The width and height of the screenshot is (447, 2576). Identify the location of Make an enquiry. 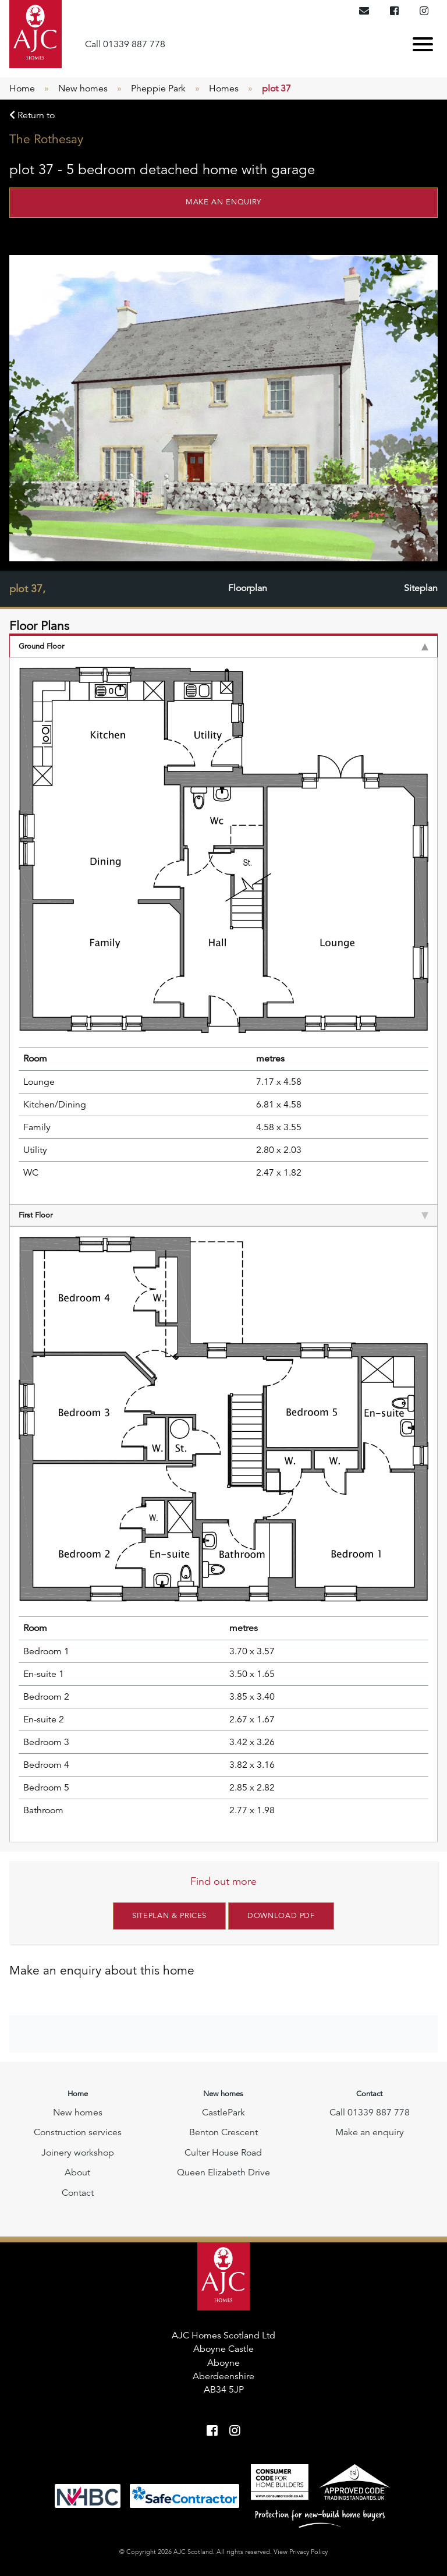
(223, 202).